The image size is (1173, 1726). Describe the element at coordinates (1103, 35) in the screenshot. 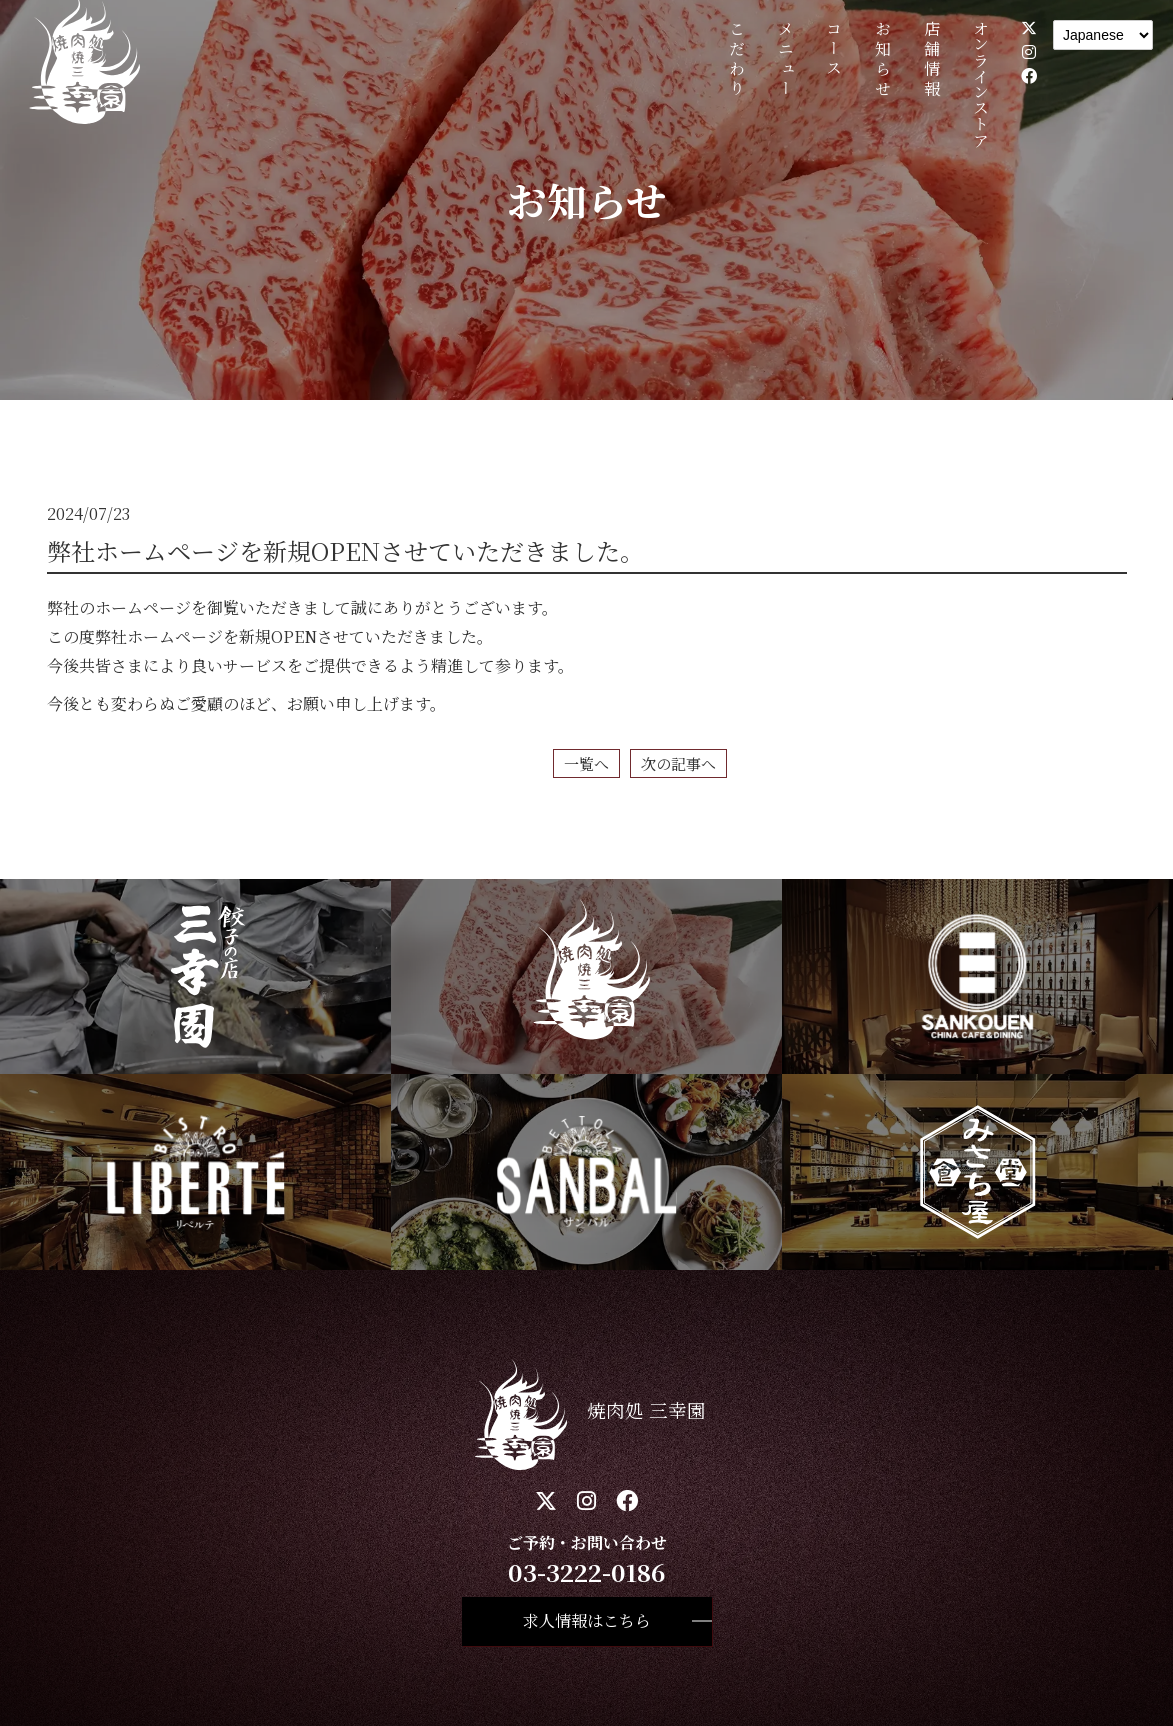

I see `[Language]` at that location.